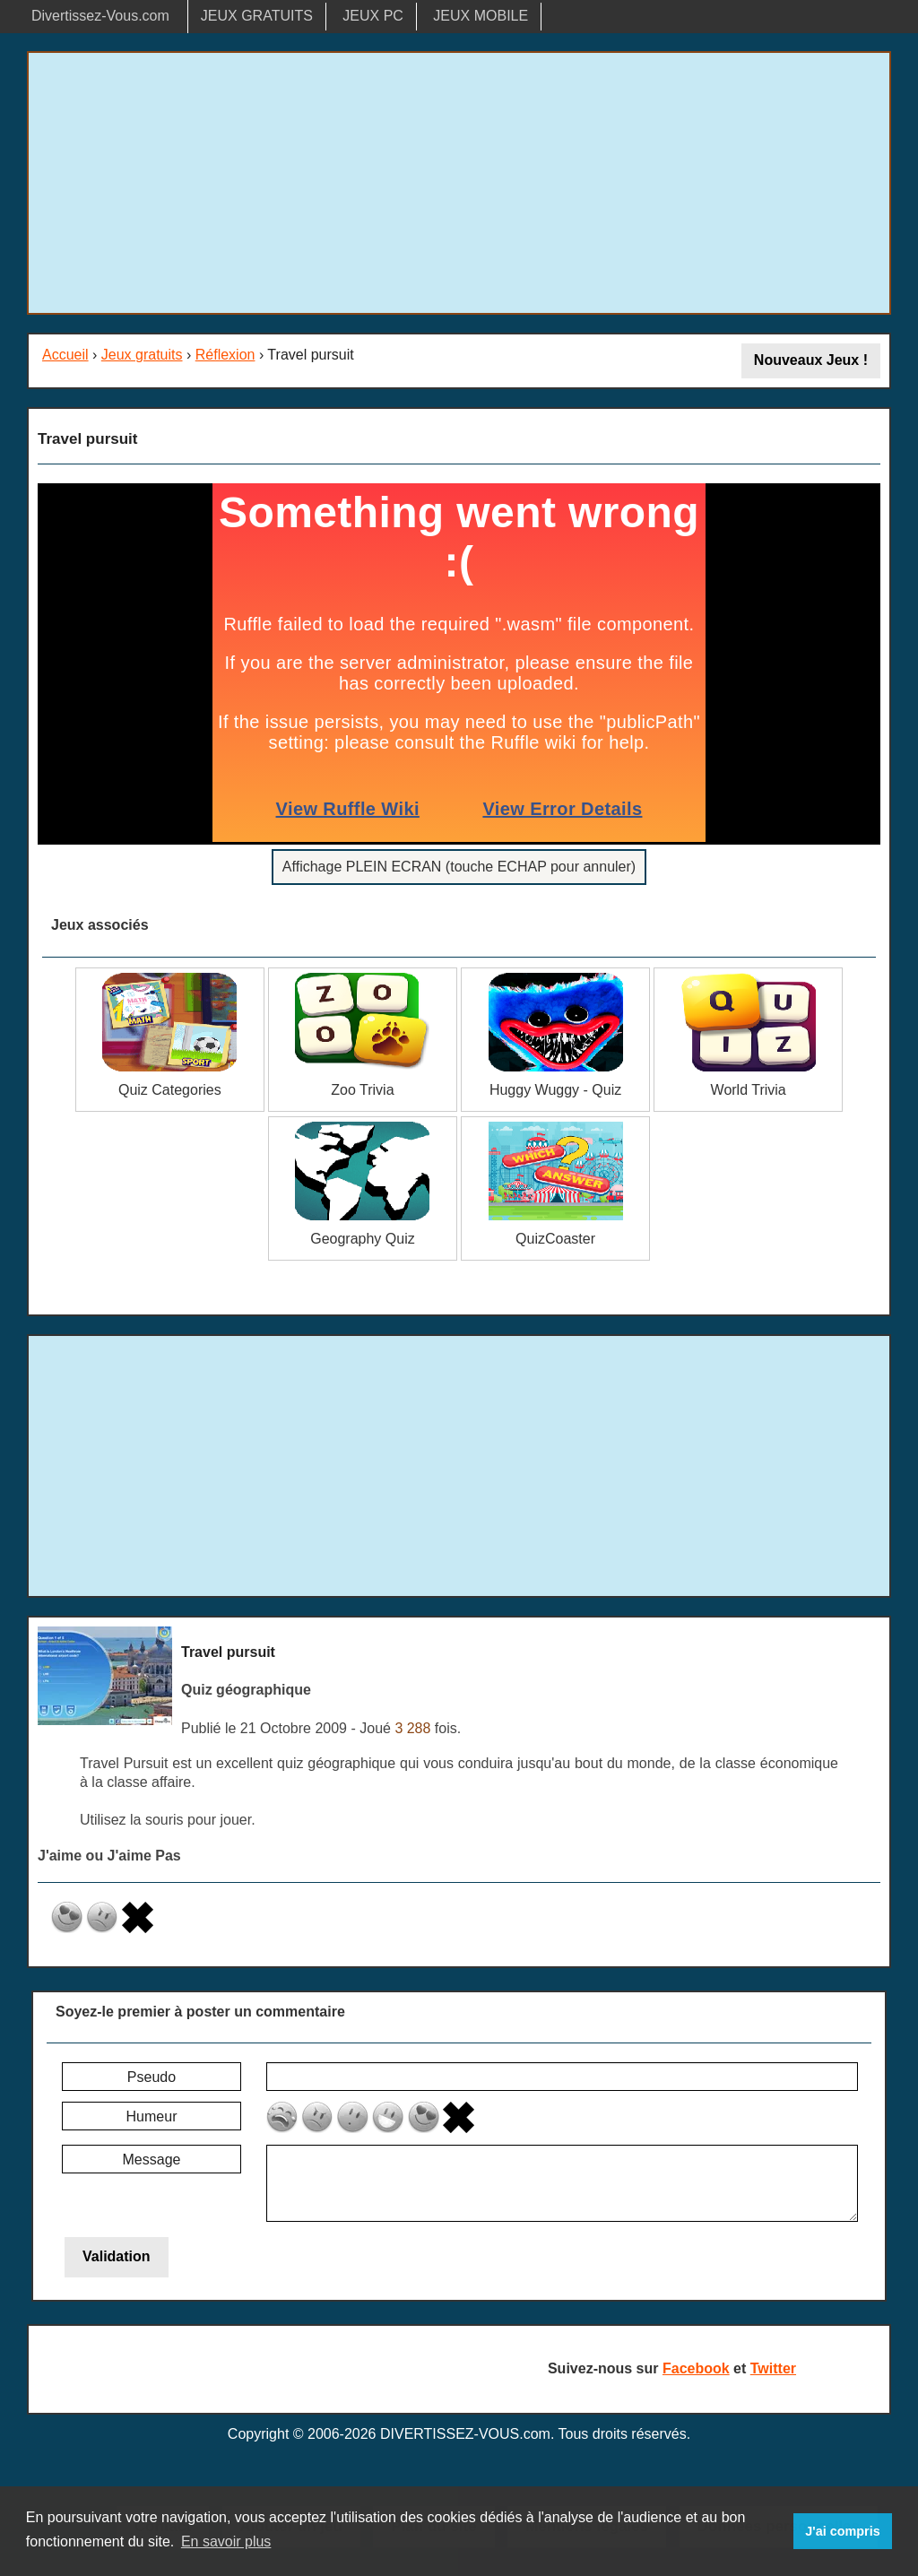  What do you see at coordinates (696, 2368) in the screenshot?
I see `Facebook` at bounding box center [696, 2368].